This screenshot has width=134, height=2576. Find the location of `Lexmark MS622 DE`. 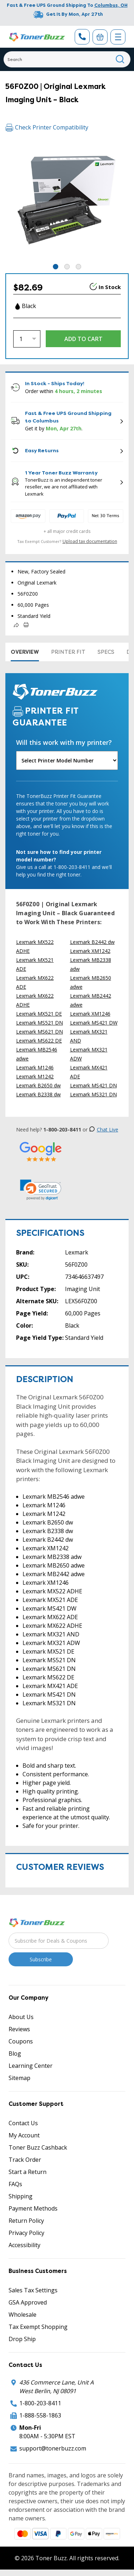

Lexmark MS622 DE is located at coordinates (39, 1040).